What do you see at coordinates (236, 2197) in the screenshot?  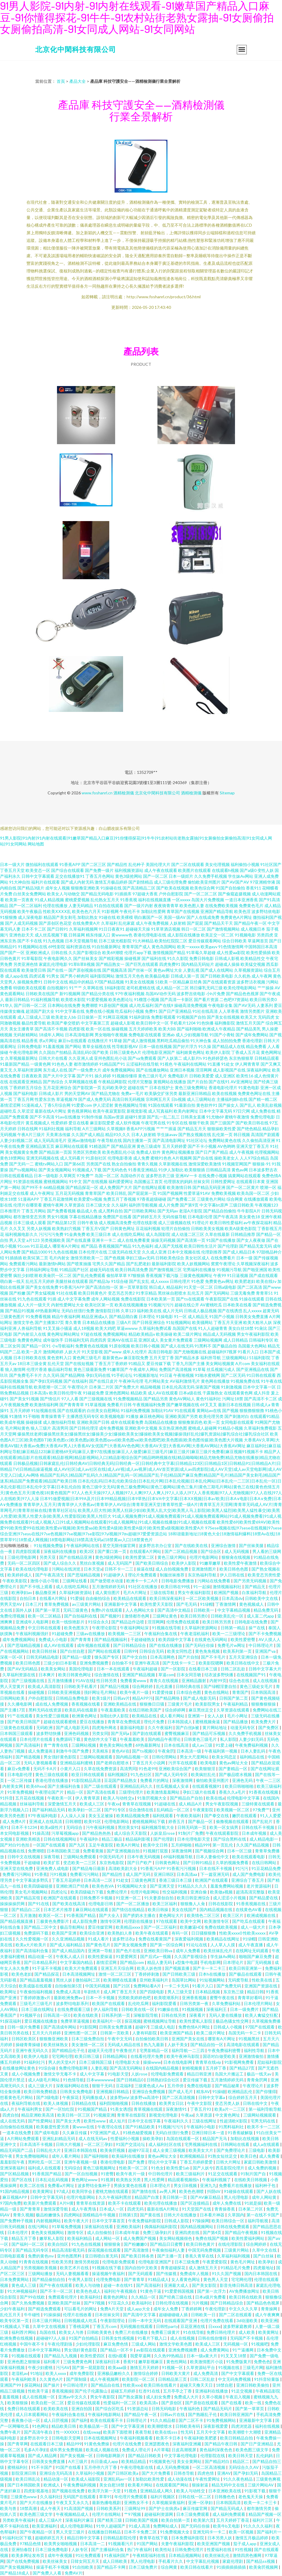 I see `黑人伦理电影` at bounding box center [236, 2197].